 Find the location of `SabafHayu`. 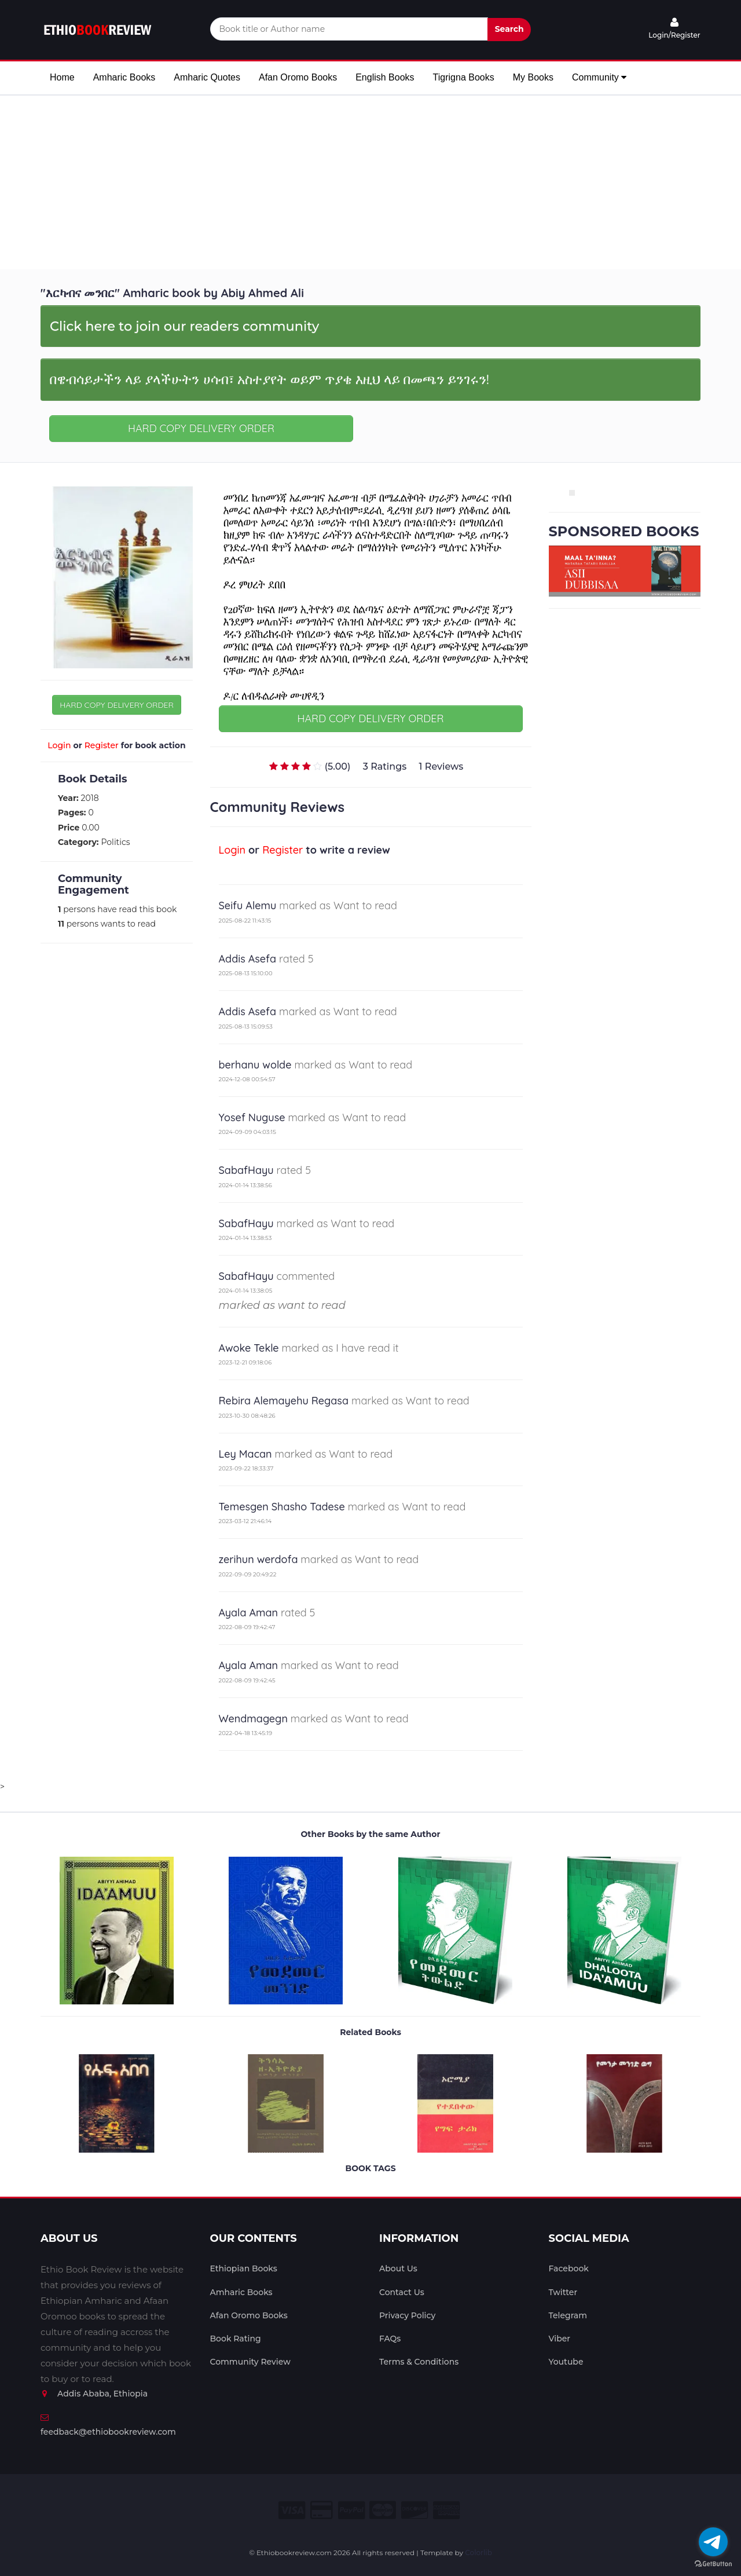

SabafHayu is located at coordinates (246, 1170).